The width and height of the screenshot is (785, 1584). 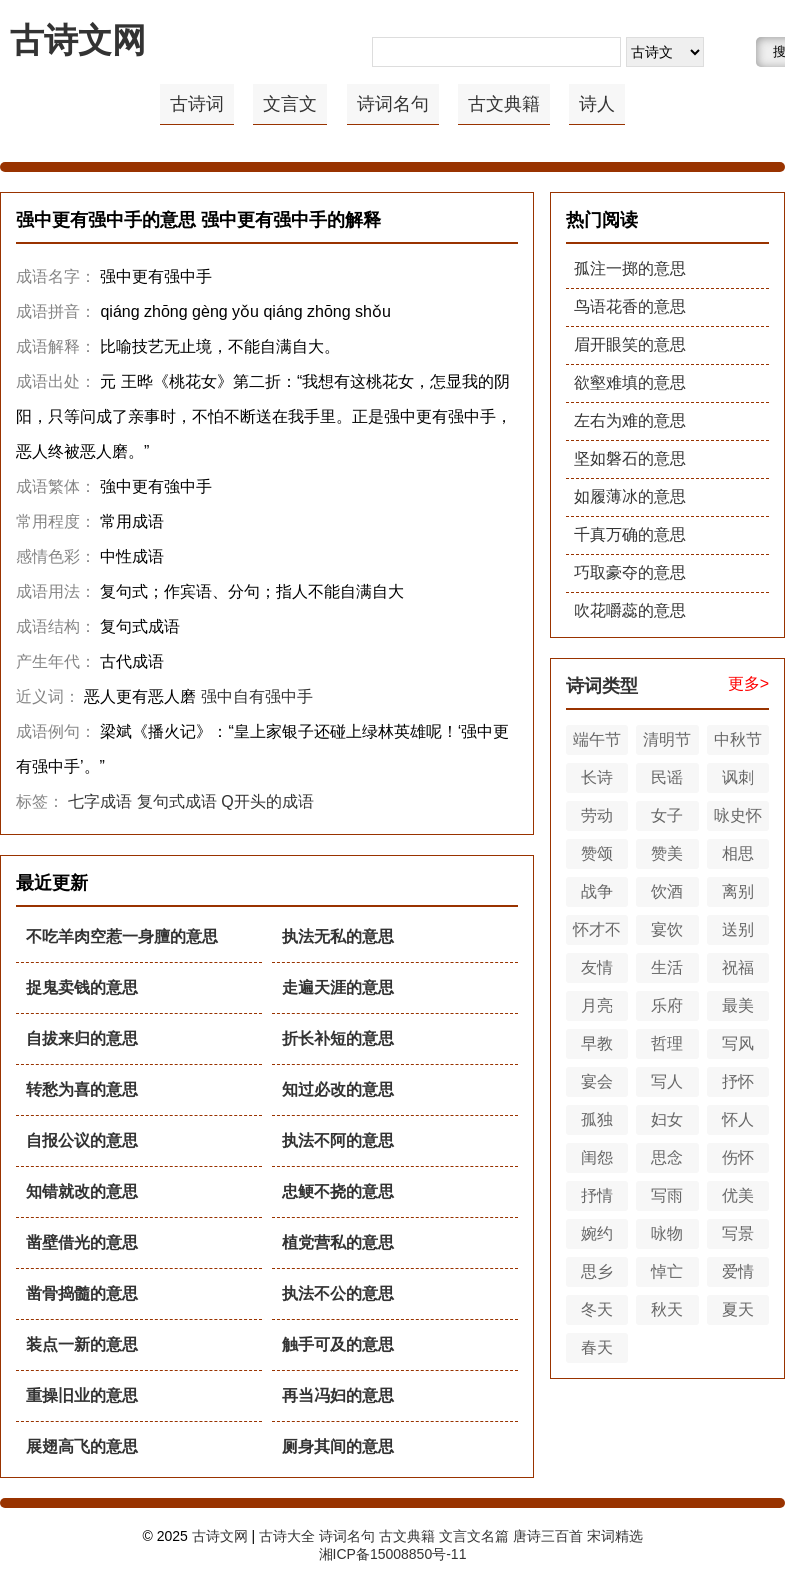 I want to click on 离别, so click(x=738, y=891).